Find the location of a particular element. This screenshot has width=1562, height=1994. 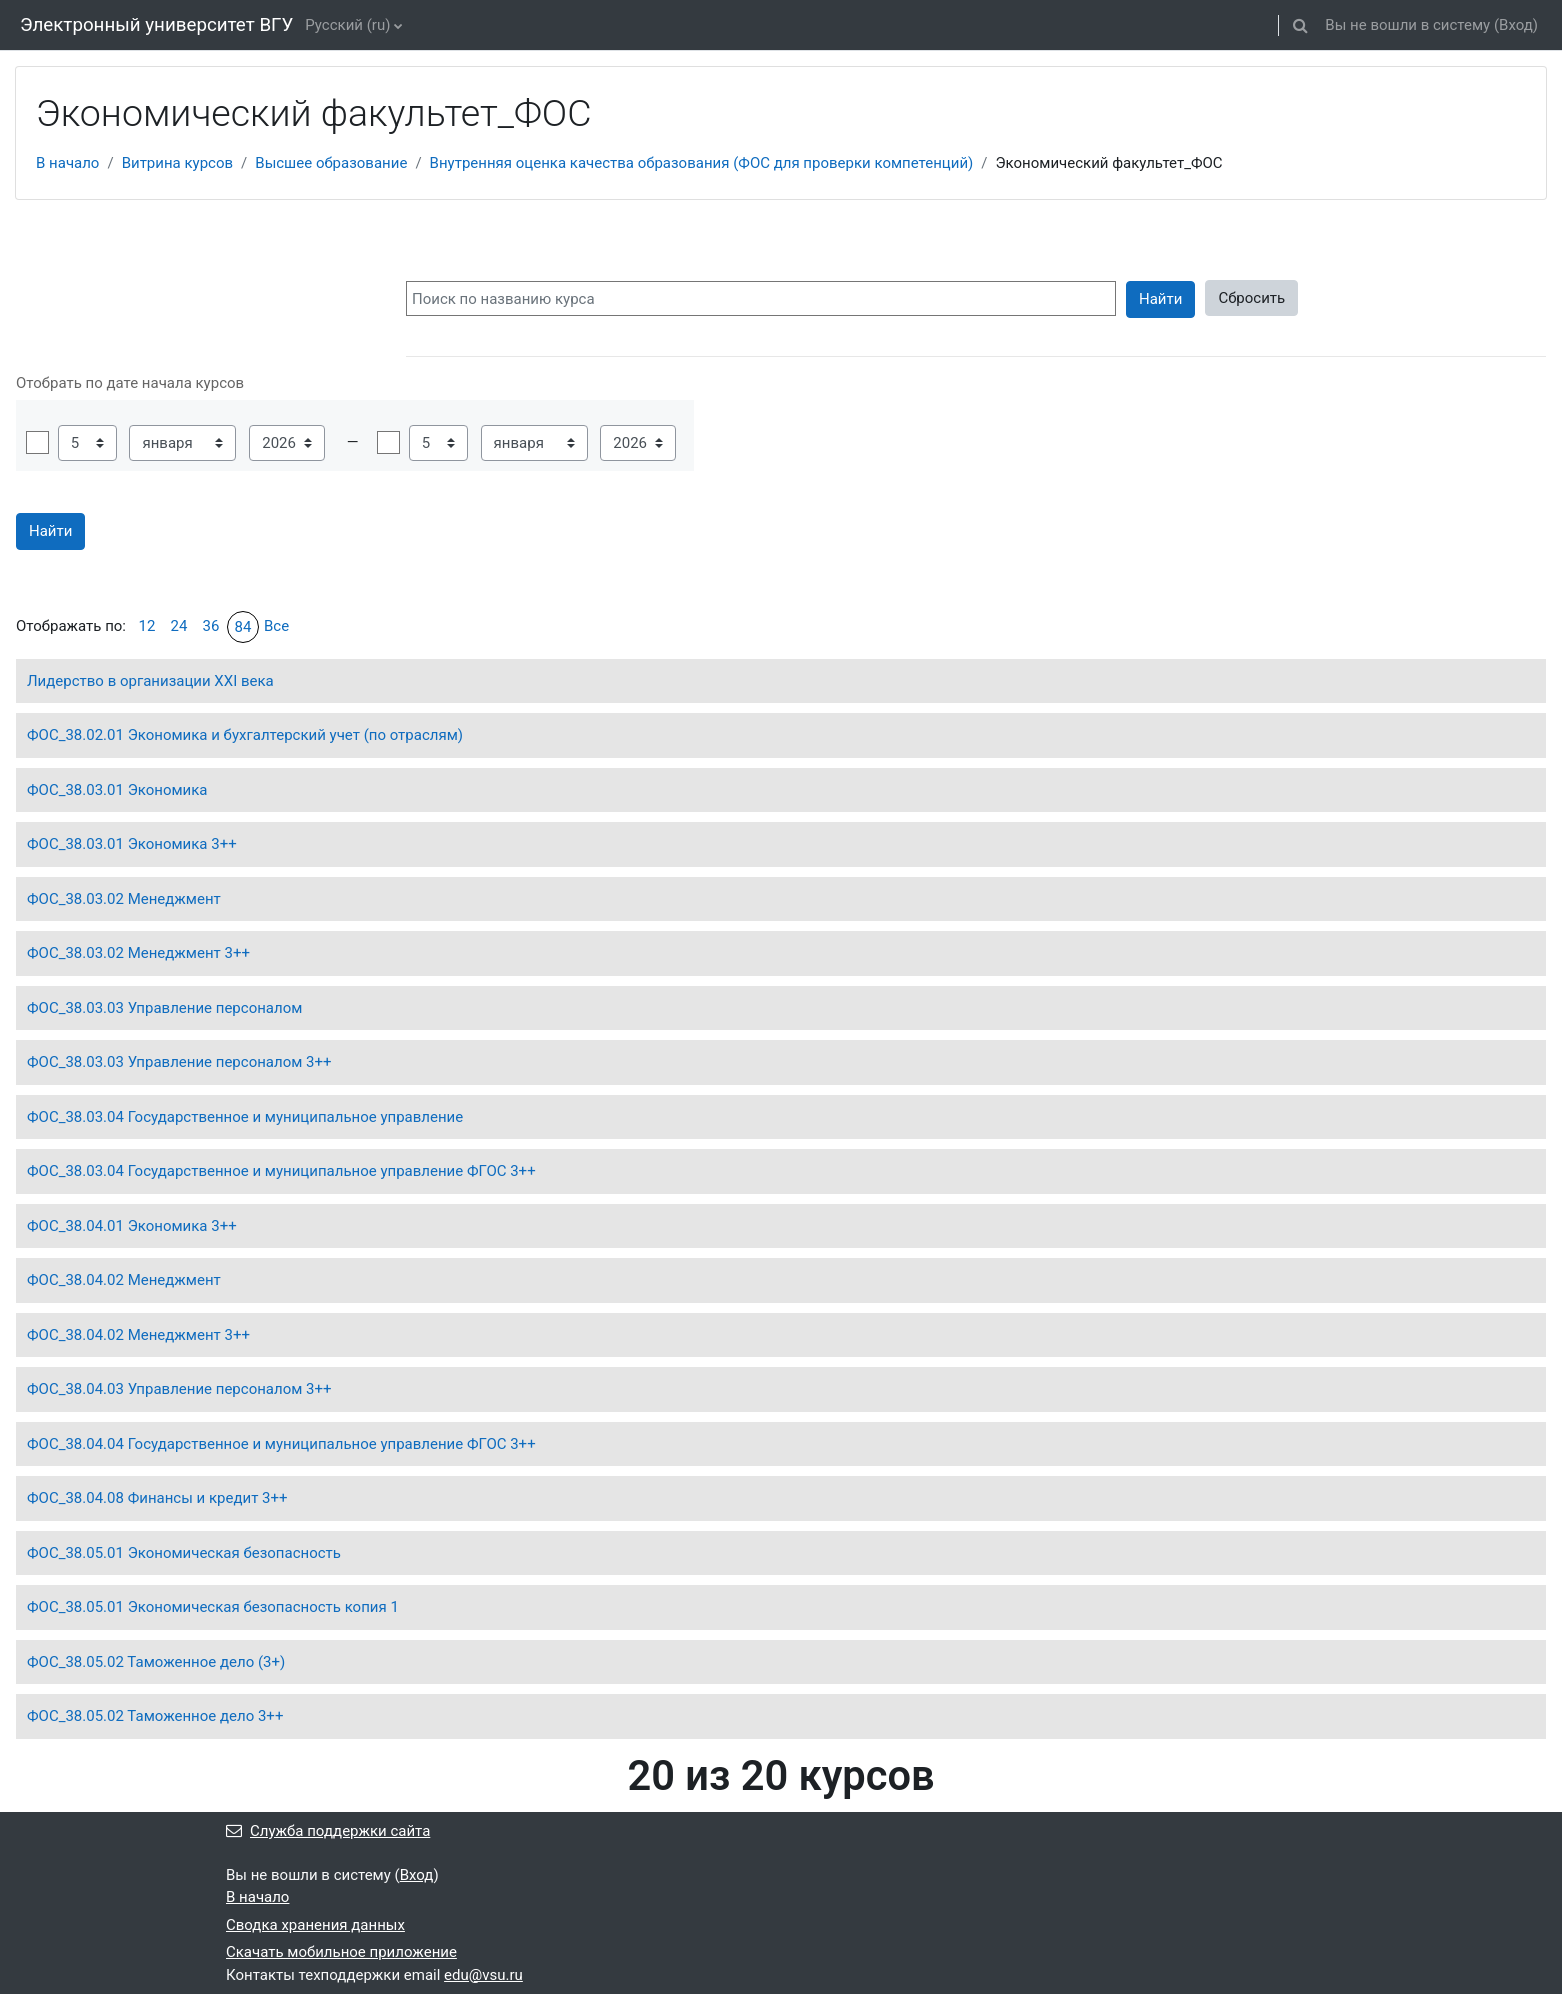

ФОС_38.04.08 Финансы и кредит 3++ is located at coordinates (157, 1498).